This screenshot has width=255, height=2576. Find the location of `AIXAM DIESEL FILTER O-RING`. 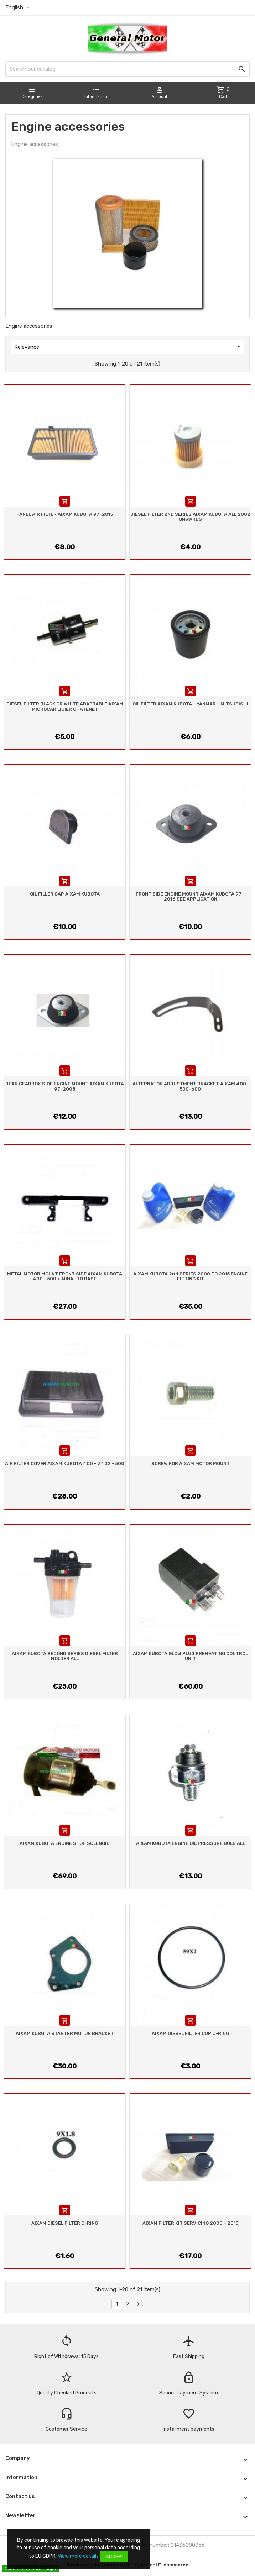

AIXAM DIESEL FILTER O-RING is located at coordinates (64, 2223).